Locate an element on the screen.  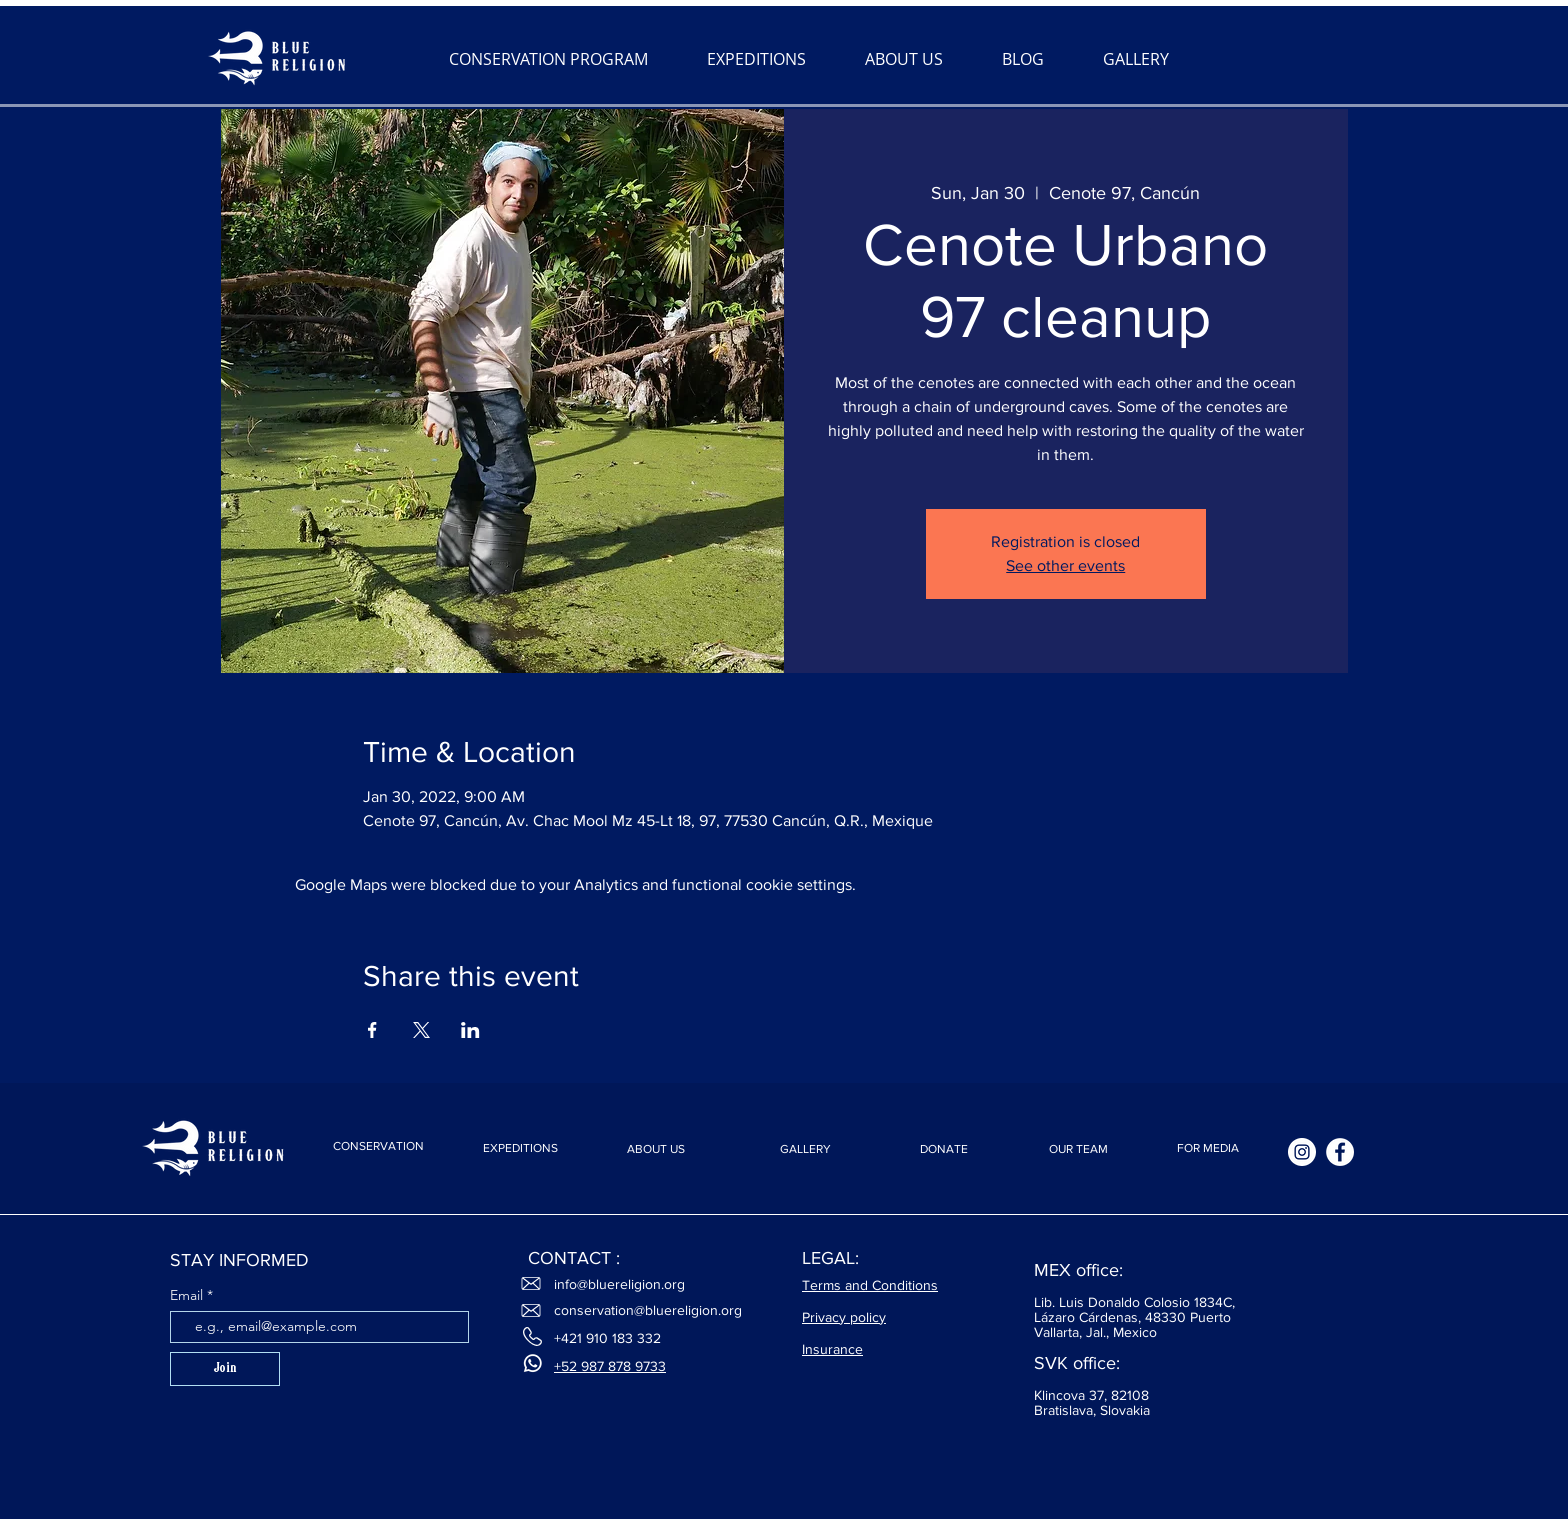
[Share event on LinkedIn] is located at coordinates (470, 1030).